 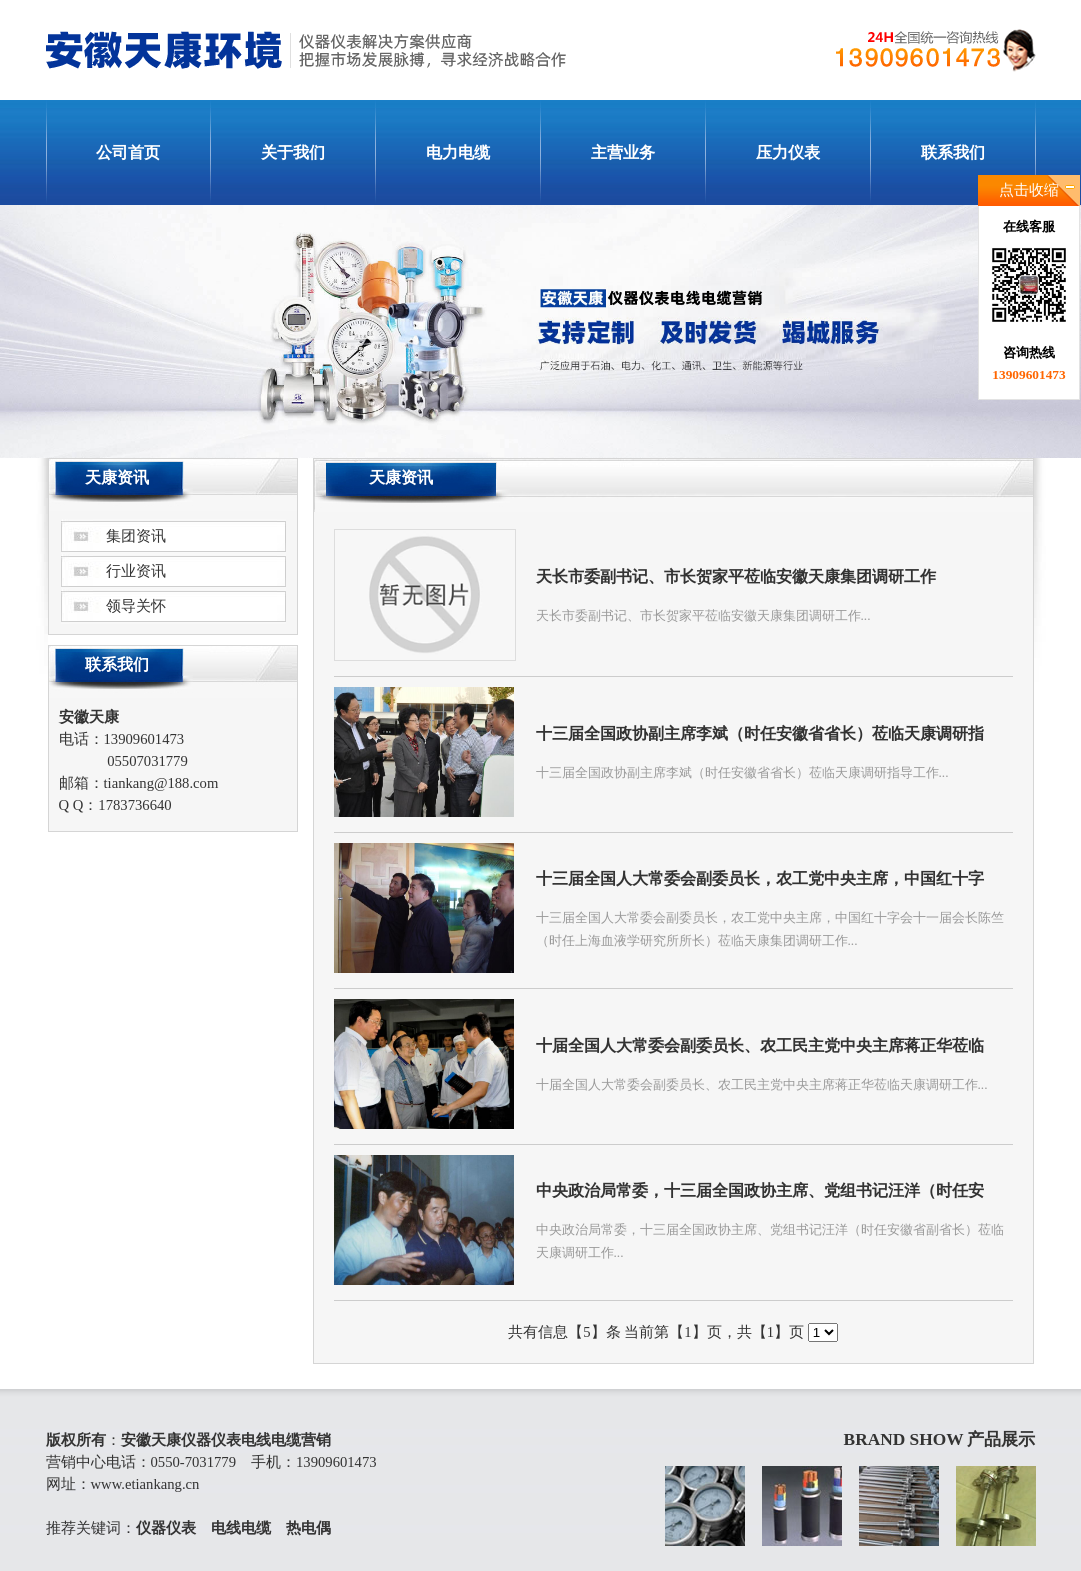 What do you see at coordinates (136, 571) in the screenshot?
I see `行业资讯` at bounding box center [136, 571].